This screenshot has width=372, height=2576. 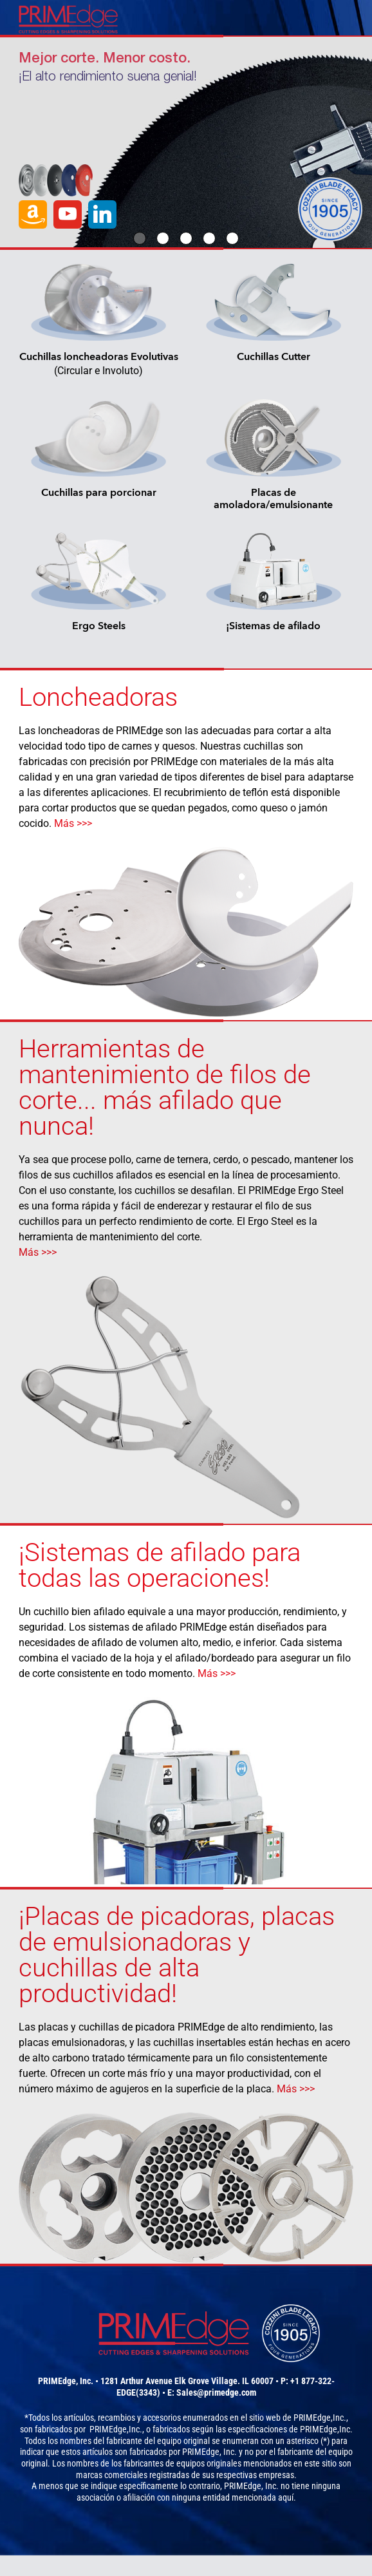 What do you see at coordinates (165, 1087) in the screenshot?
I see `Herramientas de mantenimiento de filos de corte... más afilado que nunca!` at bounding box center [165, 1087].